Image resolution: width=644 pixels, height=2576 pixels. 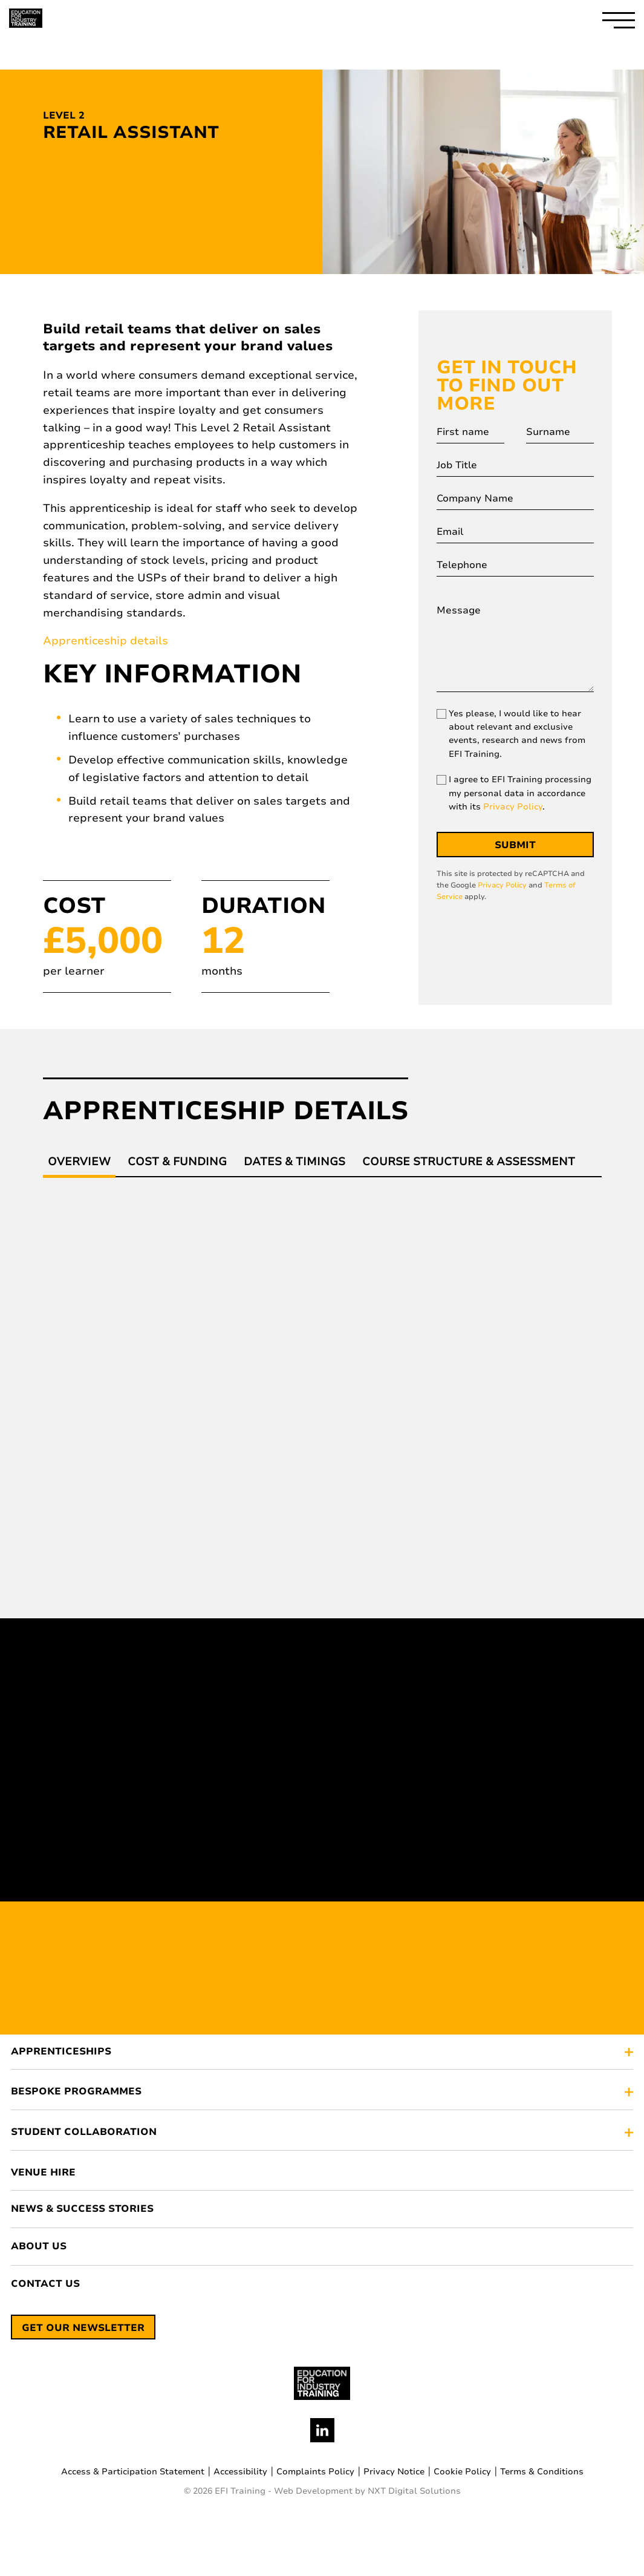 What do you see at coordinates (457, 465) in the screenshot?
I see `Job Title` at bounding box center [457, 465].